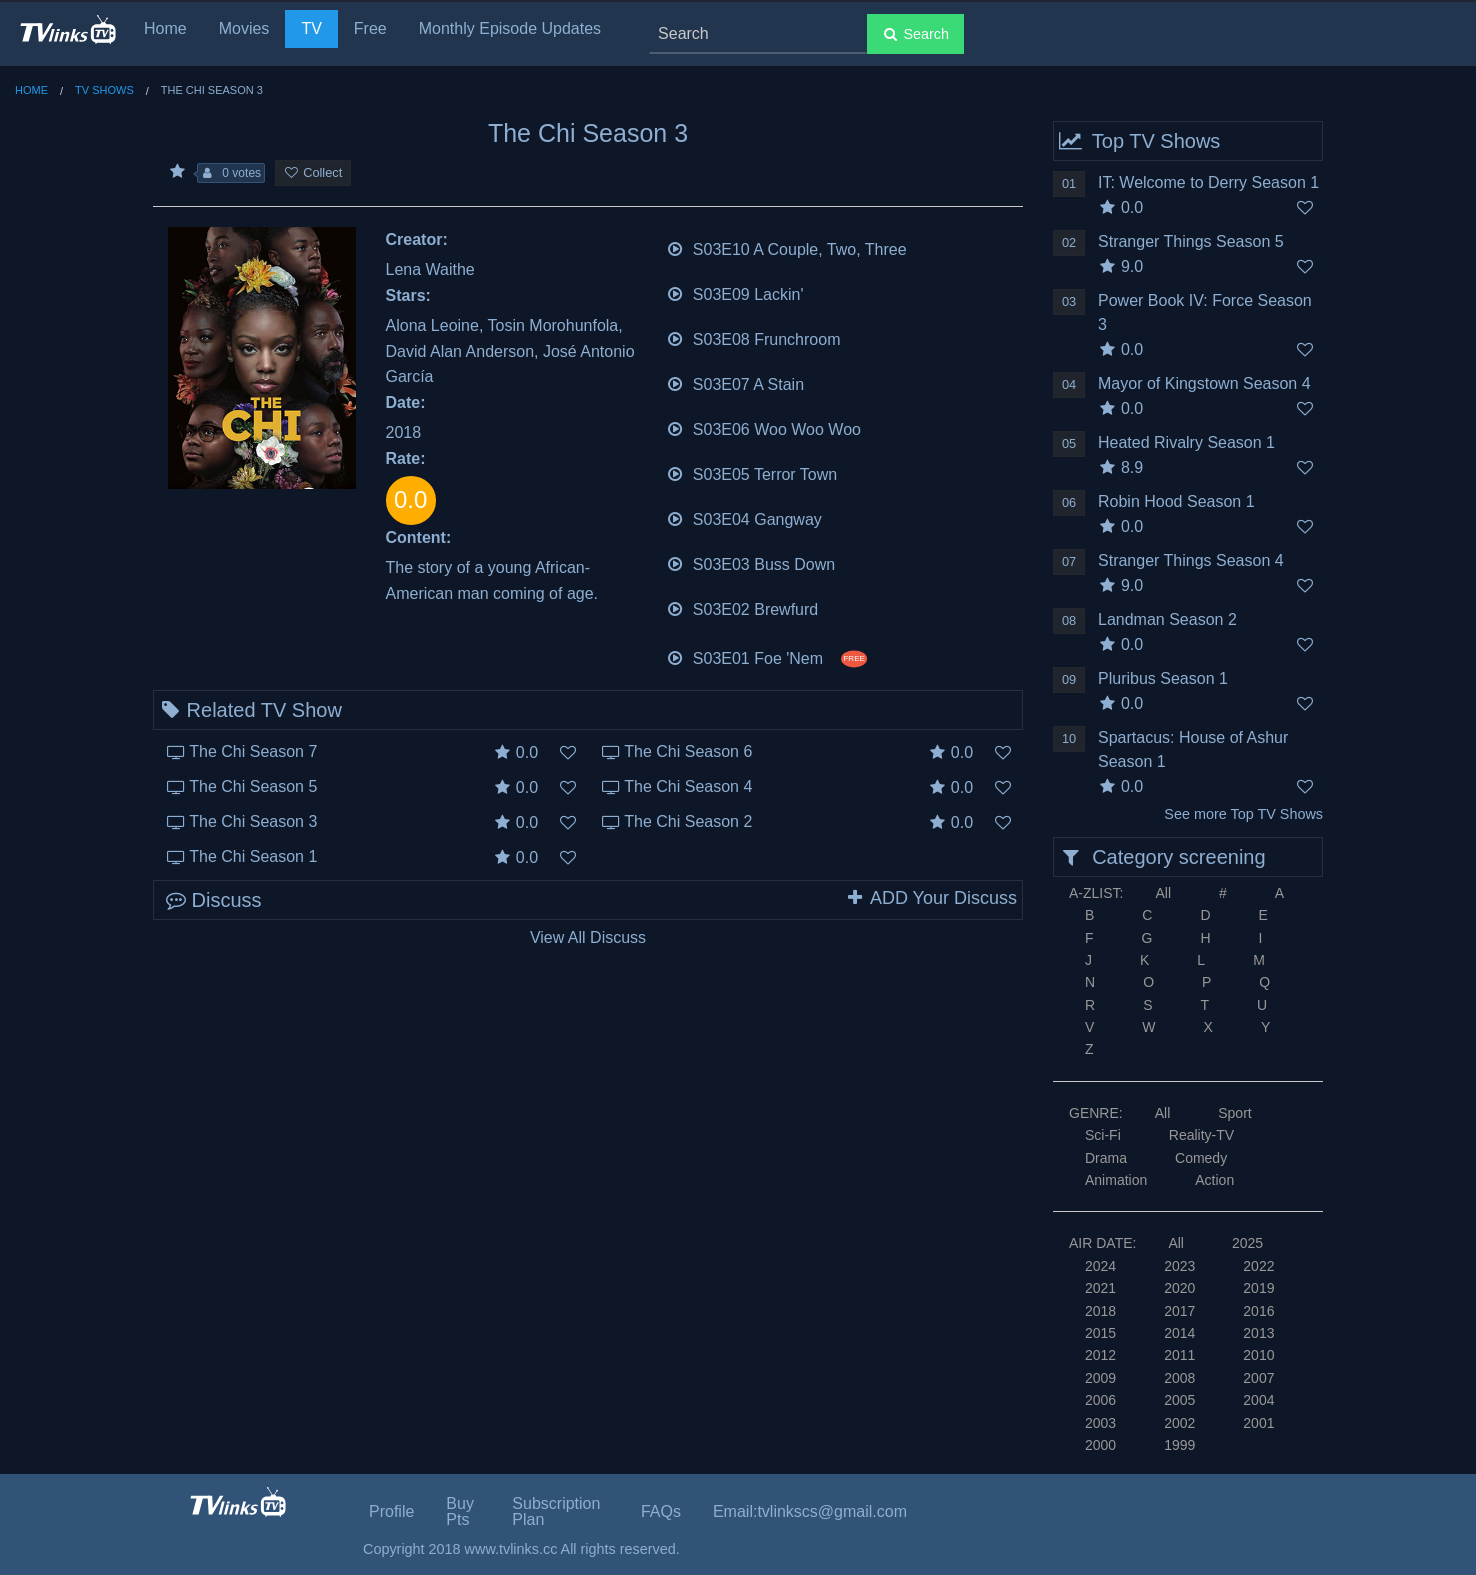  Describe the element at coordinates (1179, 1355) in the screenshot. I see `2011` at that location.